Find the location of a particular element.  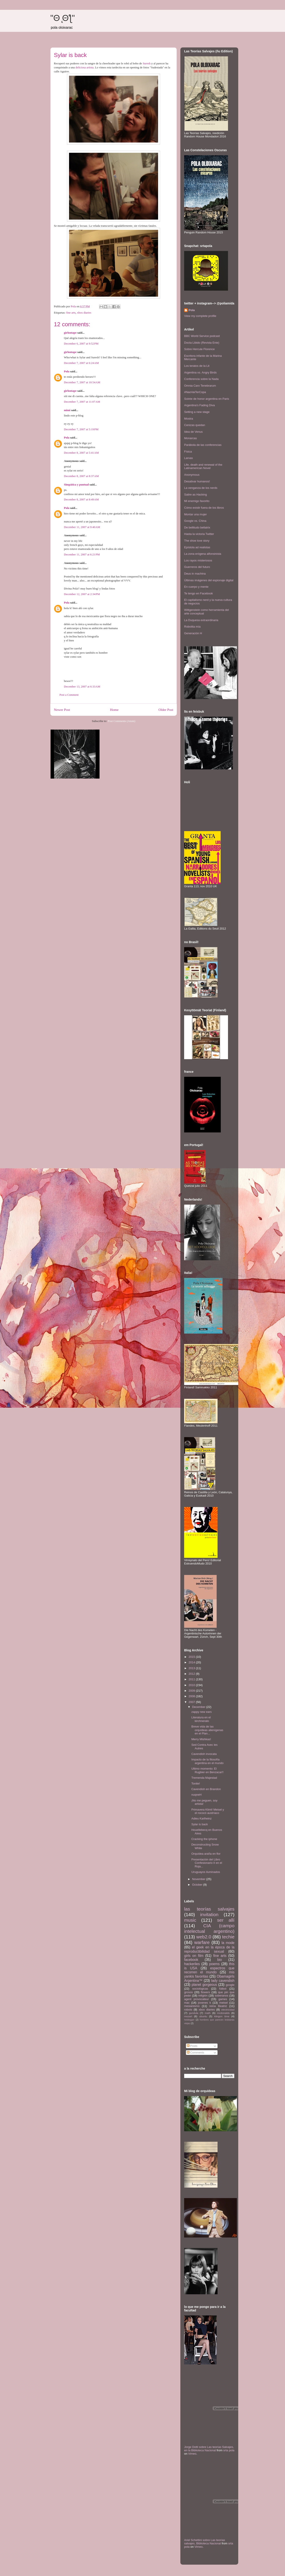

math is located at coordinates (208, 2012).